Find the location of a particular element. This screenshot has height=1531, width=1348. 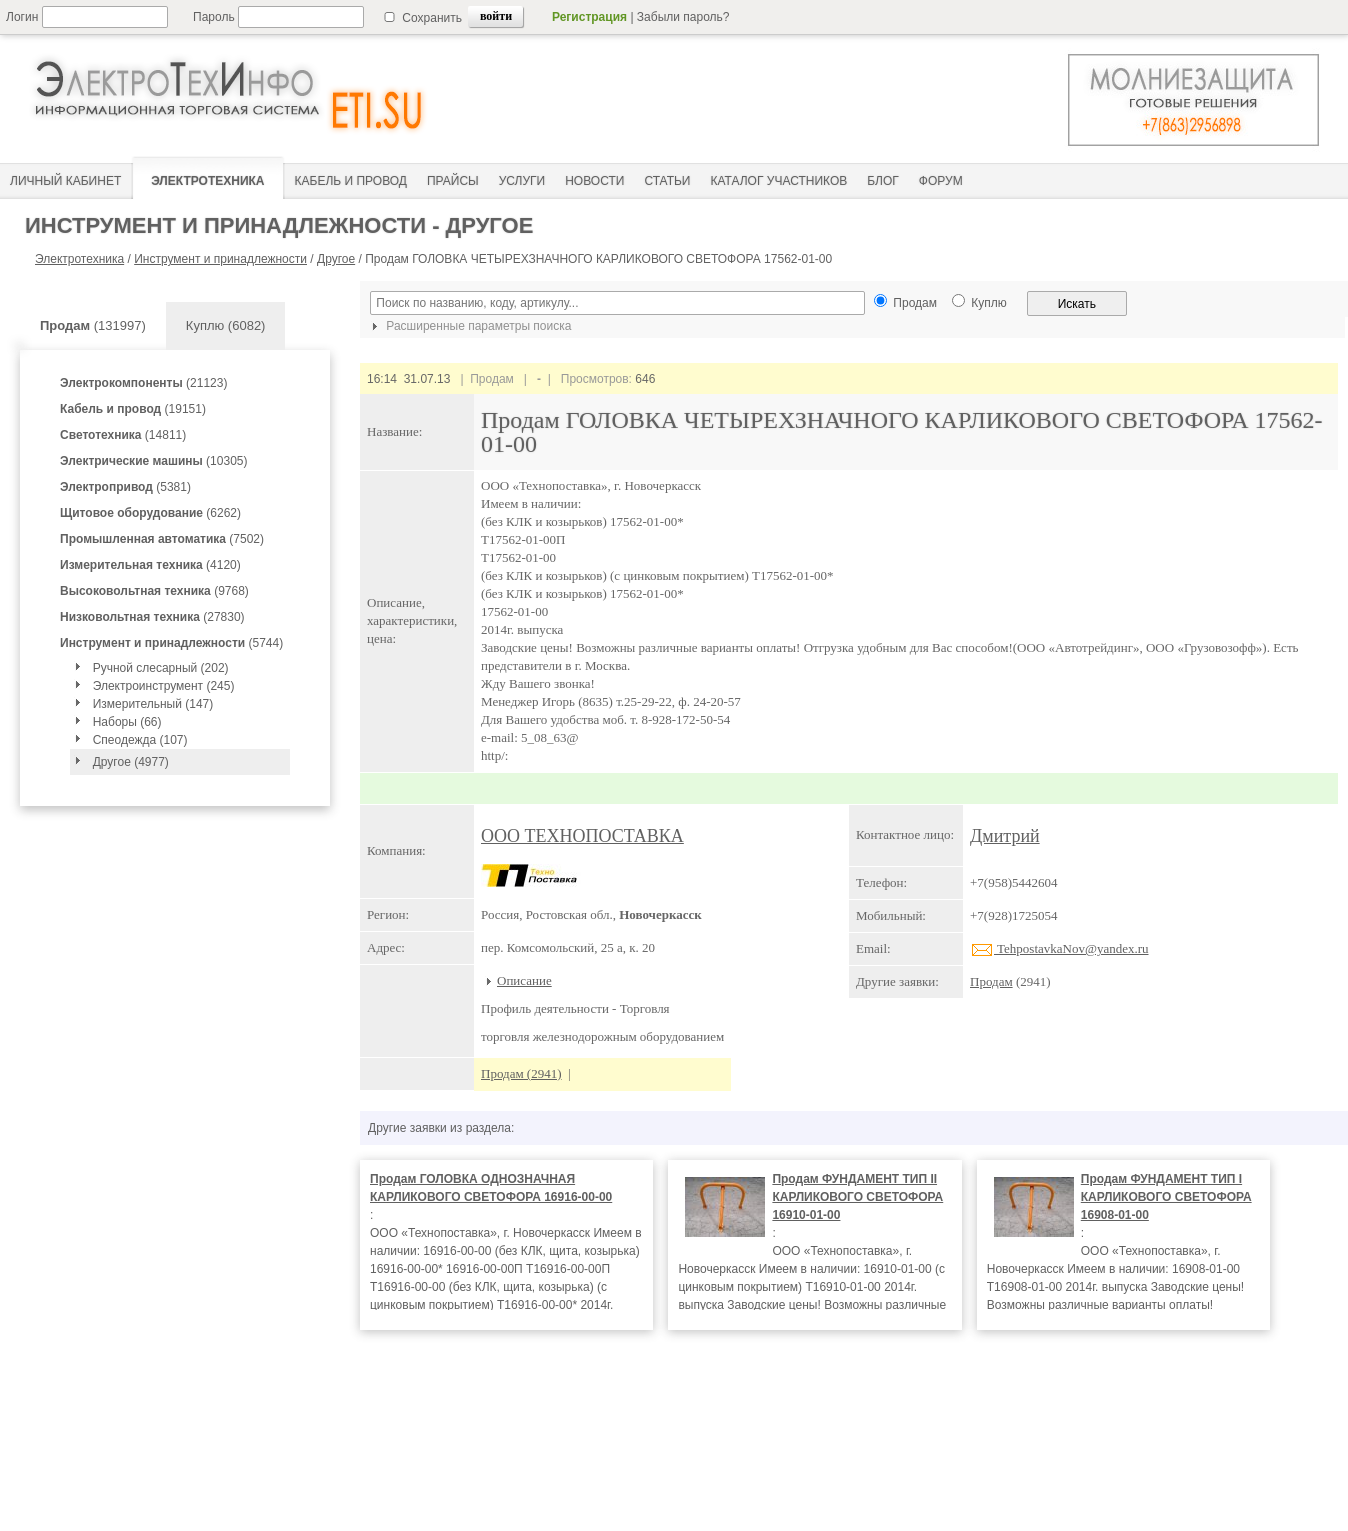

Регистрация is located at coordinates (589, 17).